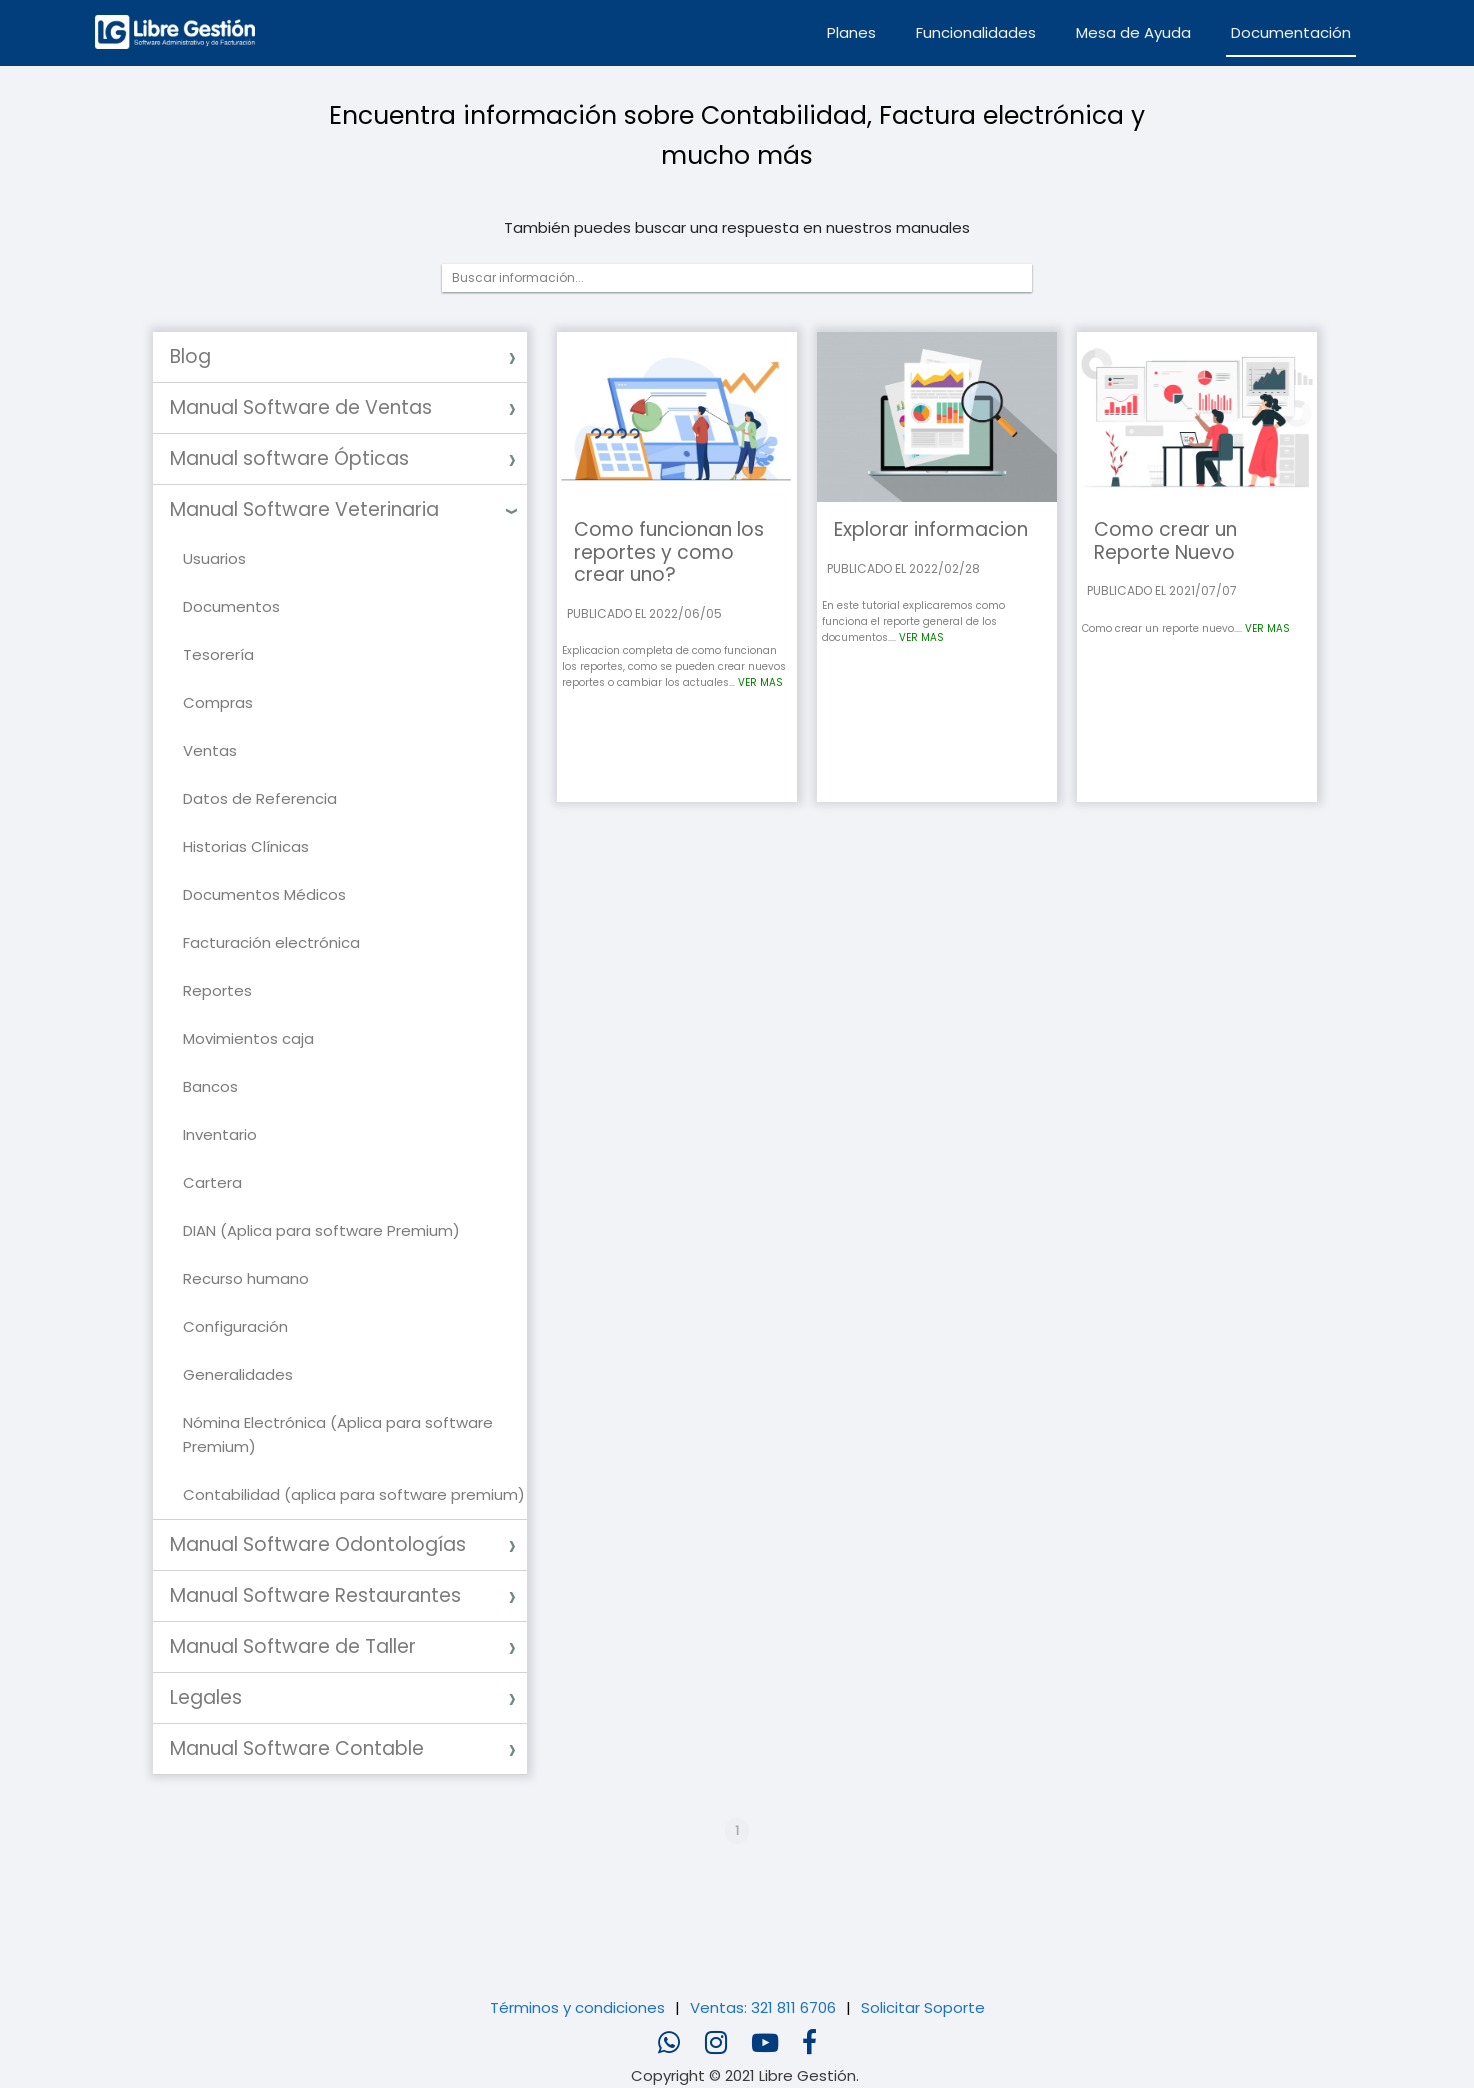  I want to click on Términos y condiciones, so click(577, 2007).